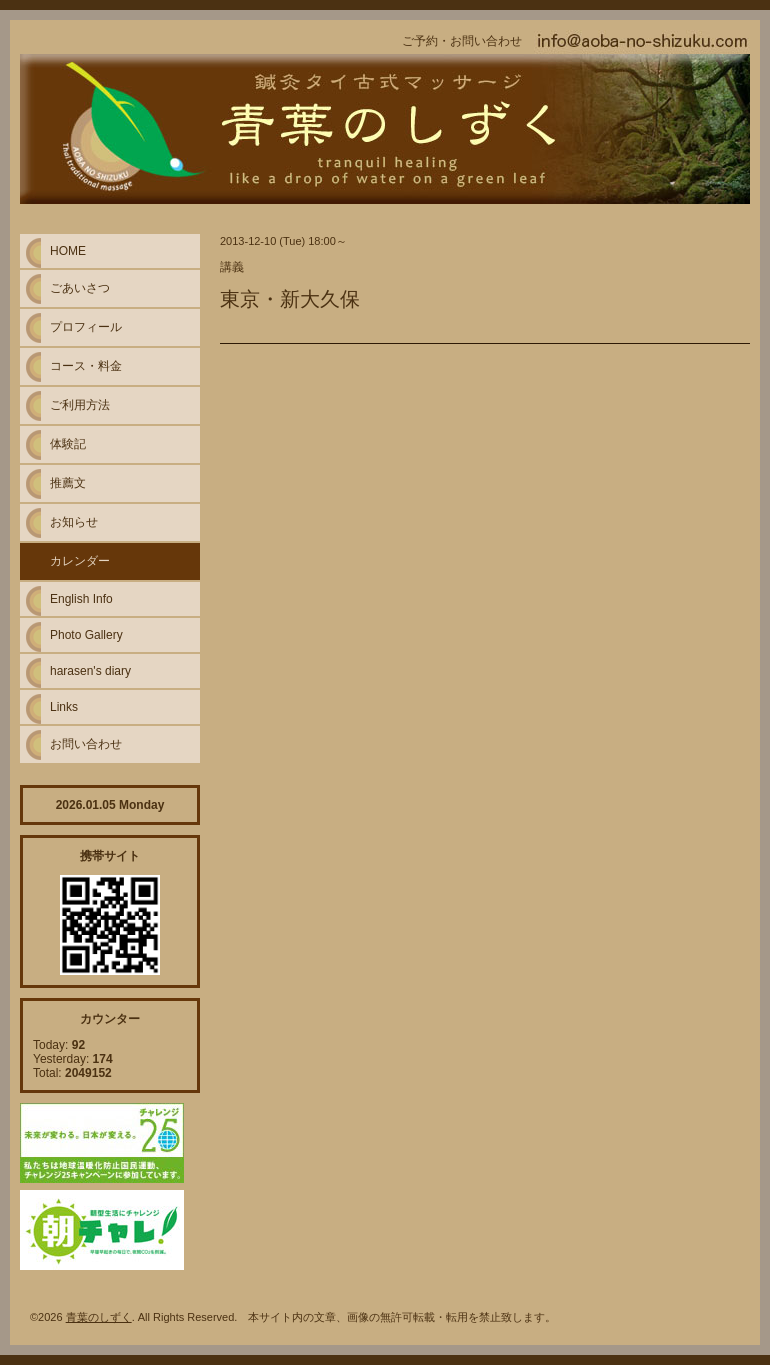 This screenshot has height=1365, width=770. What do you see at coordinates (80, 288) in the screenshot?
I see `ごあいさつ` at bounding box center [80, 288].